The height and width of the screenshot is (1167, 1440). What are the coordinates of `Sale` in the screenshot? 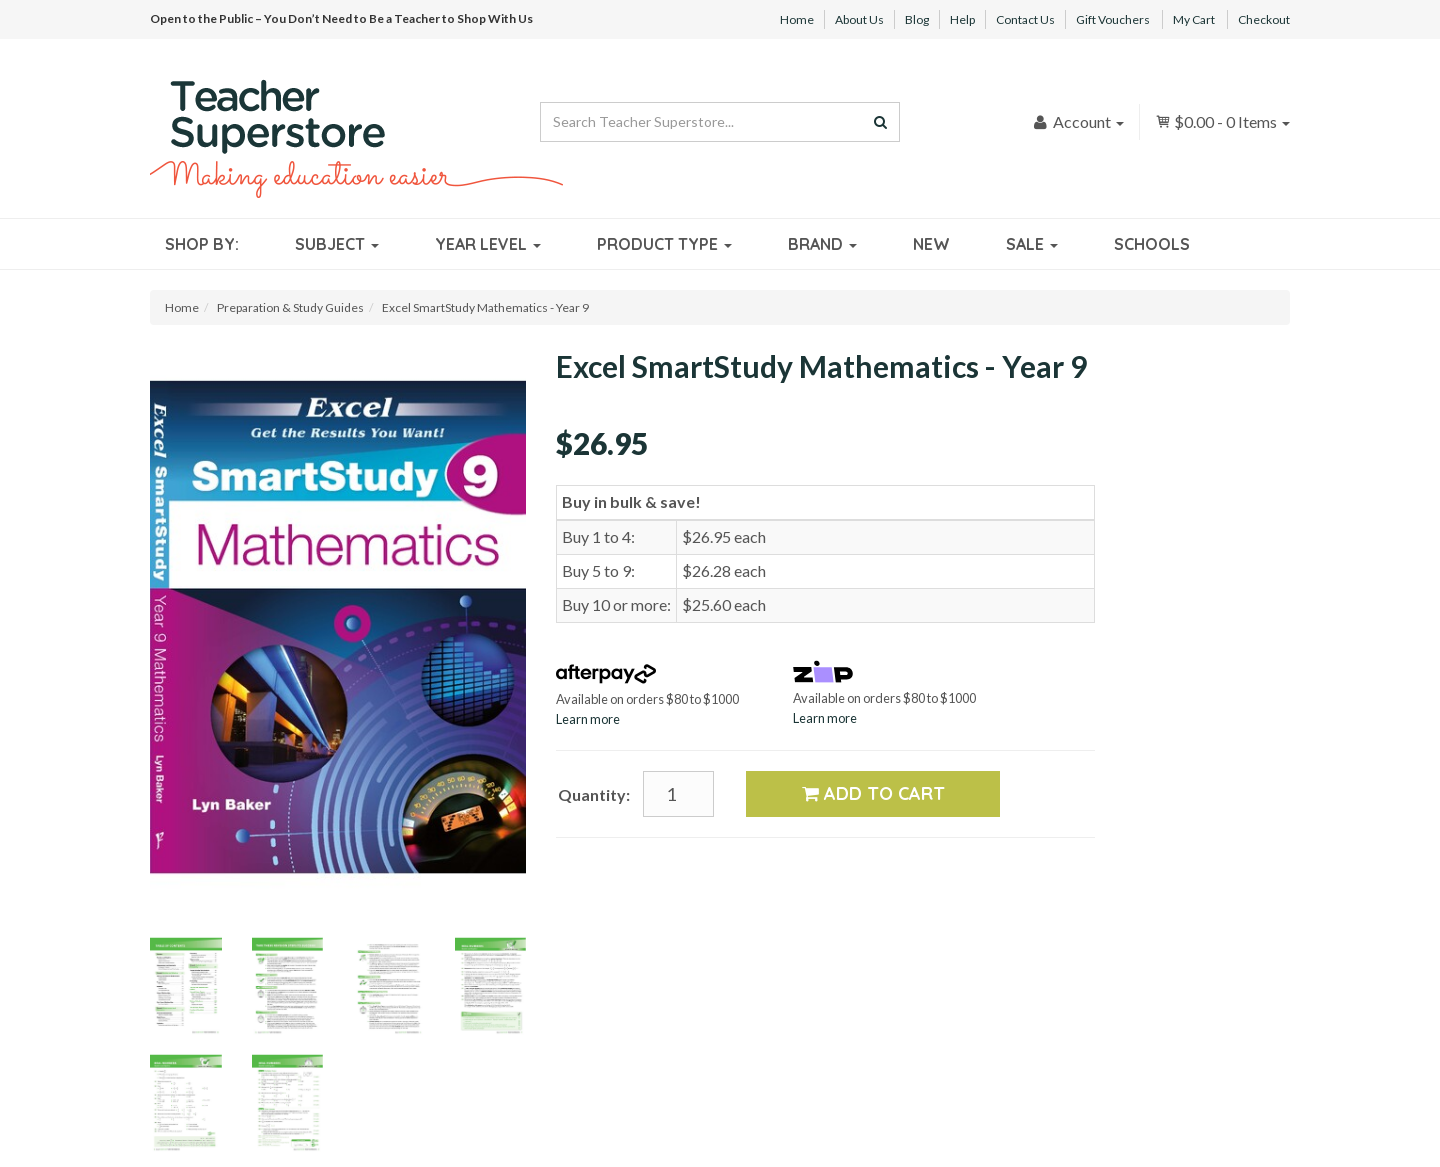 It's located at (1032, 244).